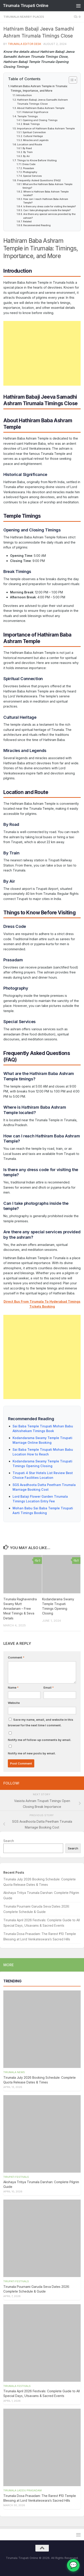 Image resolution: width=84 pixels, height=2576 pixels. I want to click on By Air, so click(26, 156).